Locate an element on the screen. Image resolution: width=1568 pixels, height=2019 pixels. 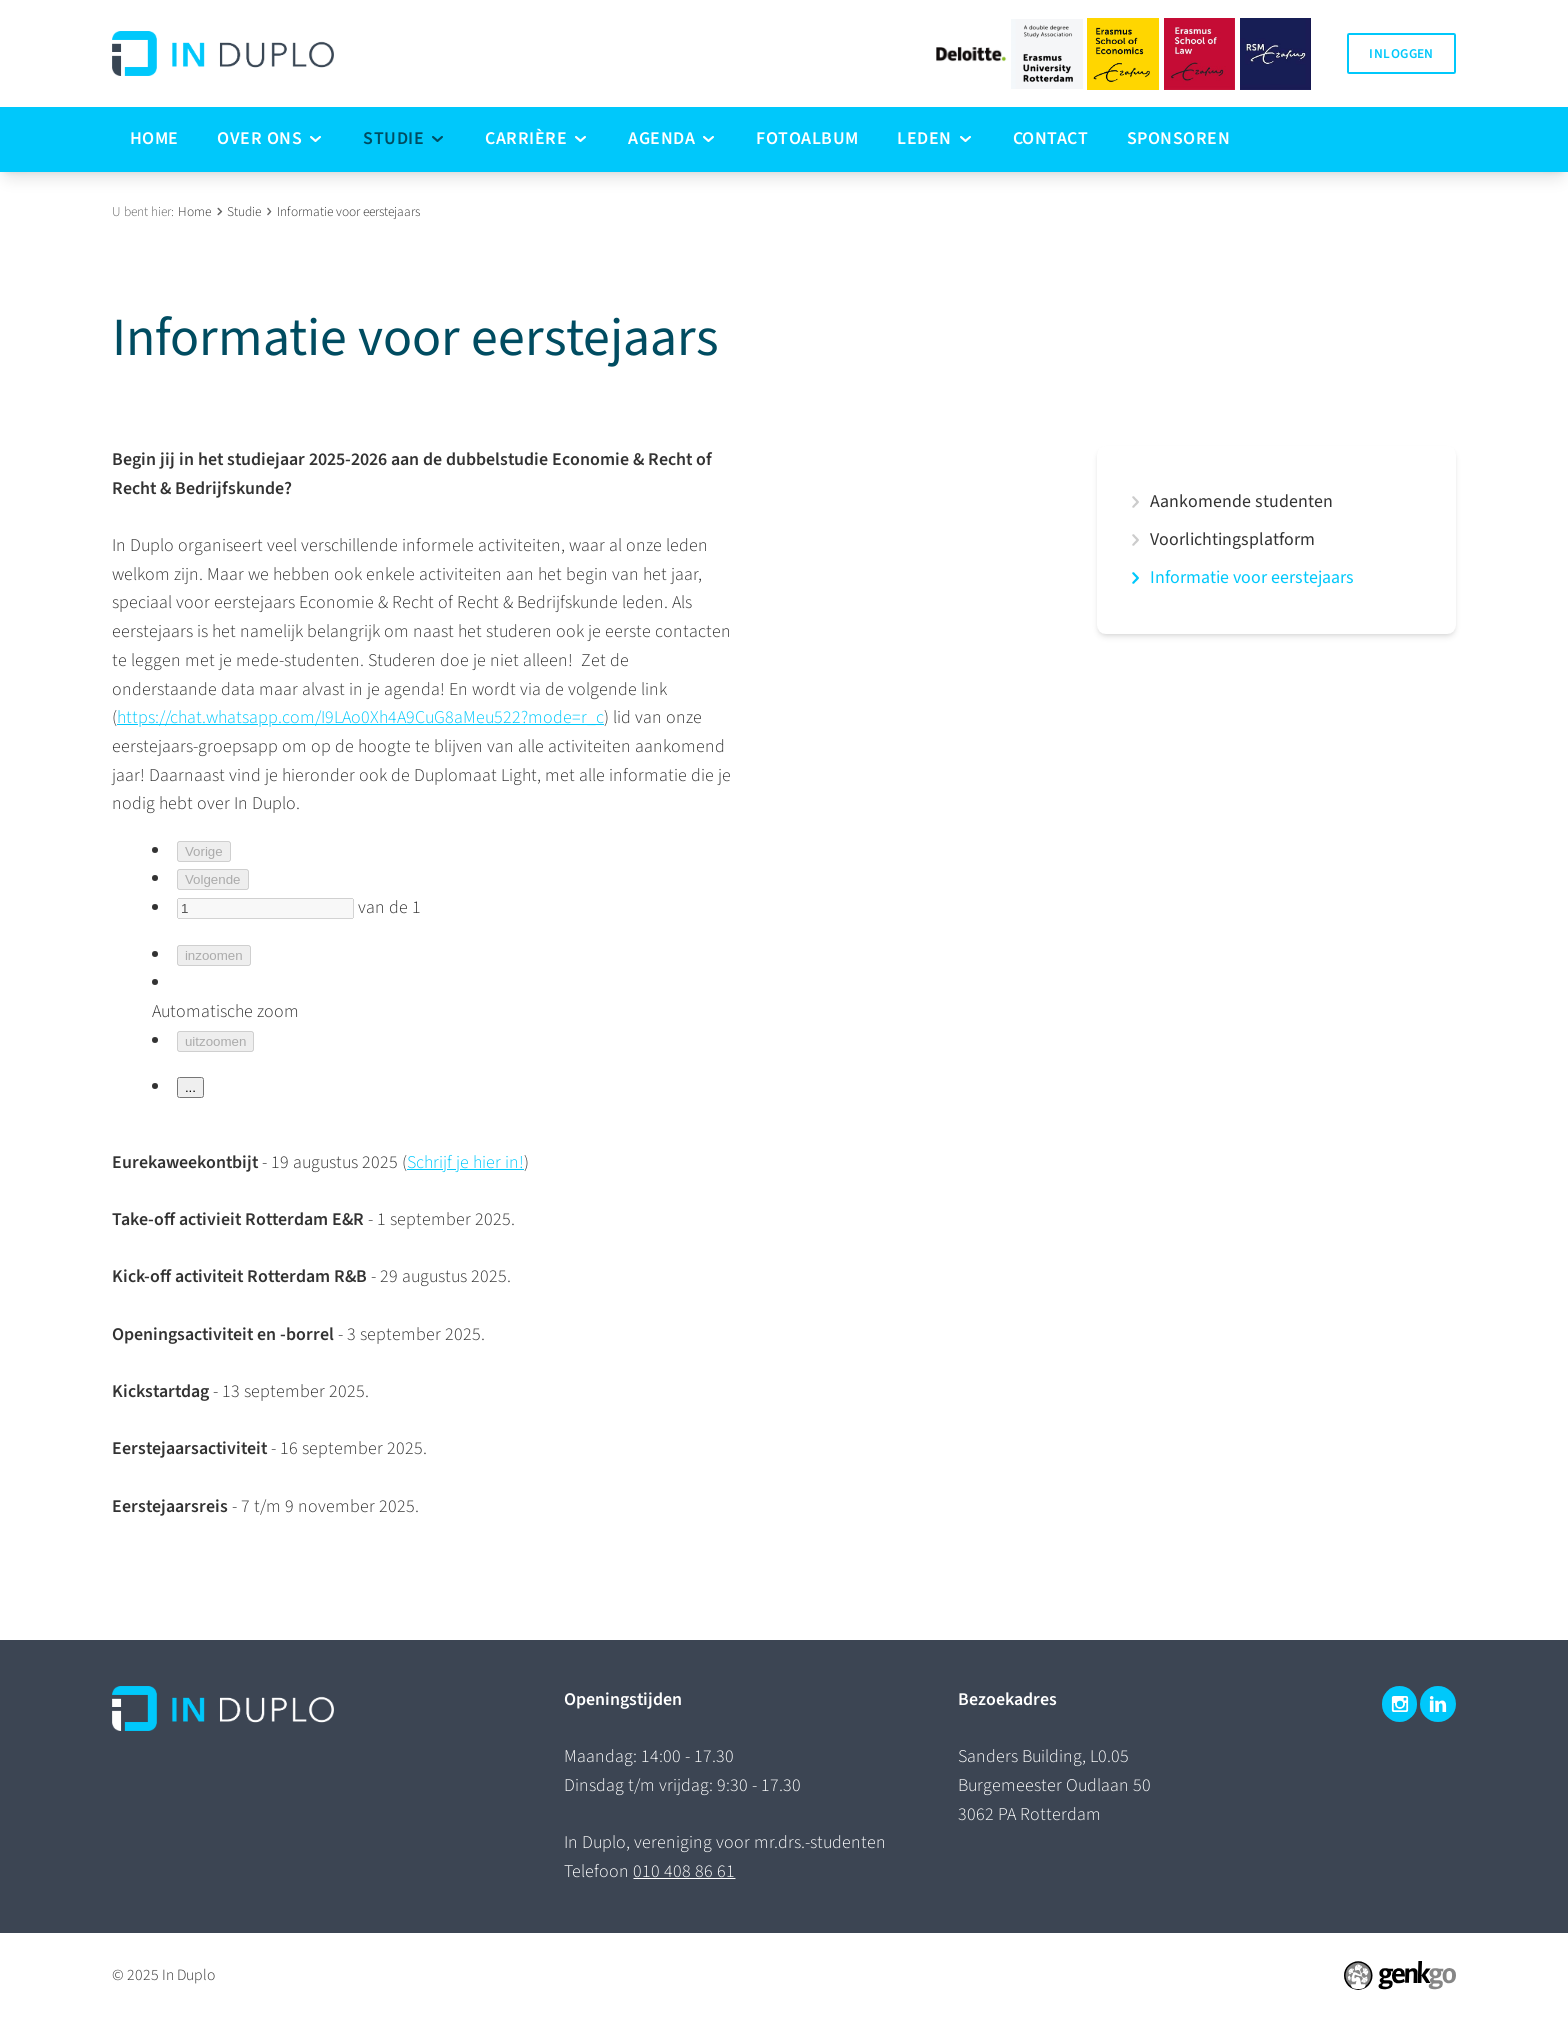
010 408 86 61 is located at coordinates (684, 1871).